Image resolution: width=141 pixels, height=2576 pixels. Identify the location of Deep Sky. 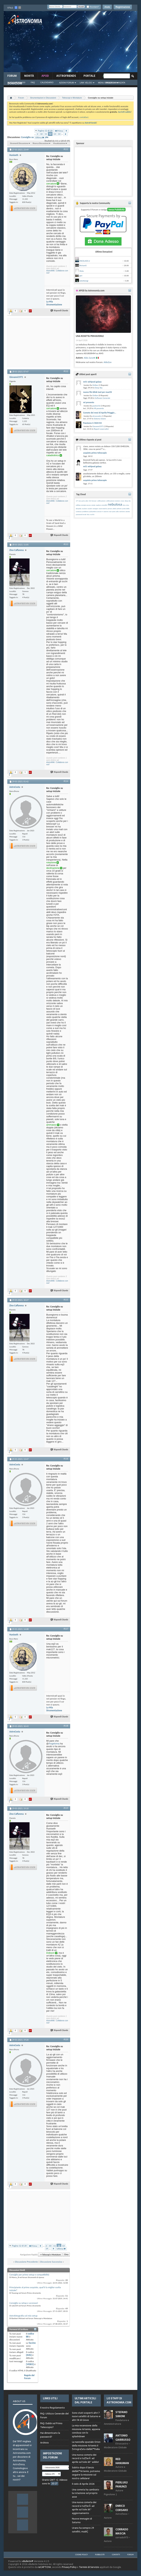
(98, 388).